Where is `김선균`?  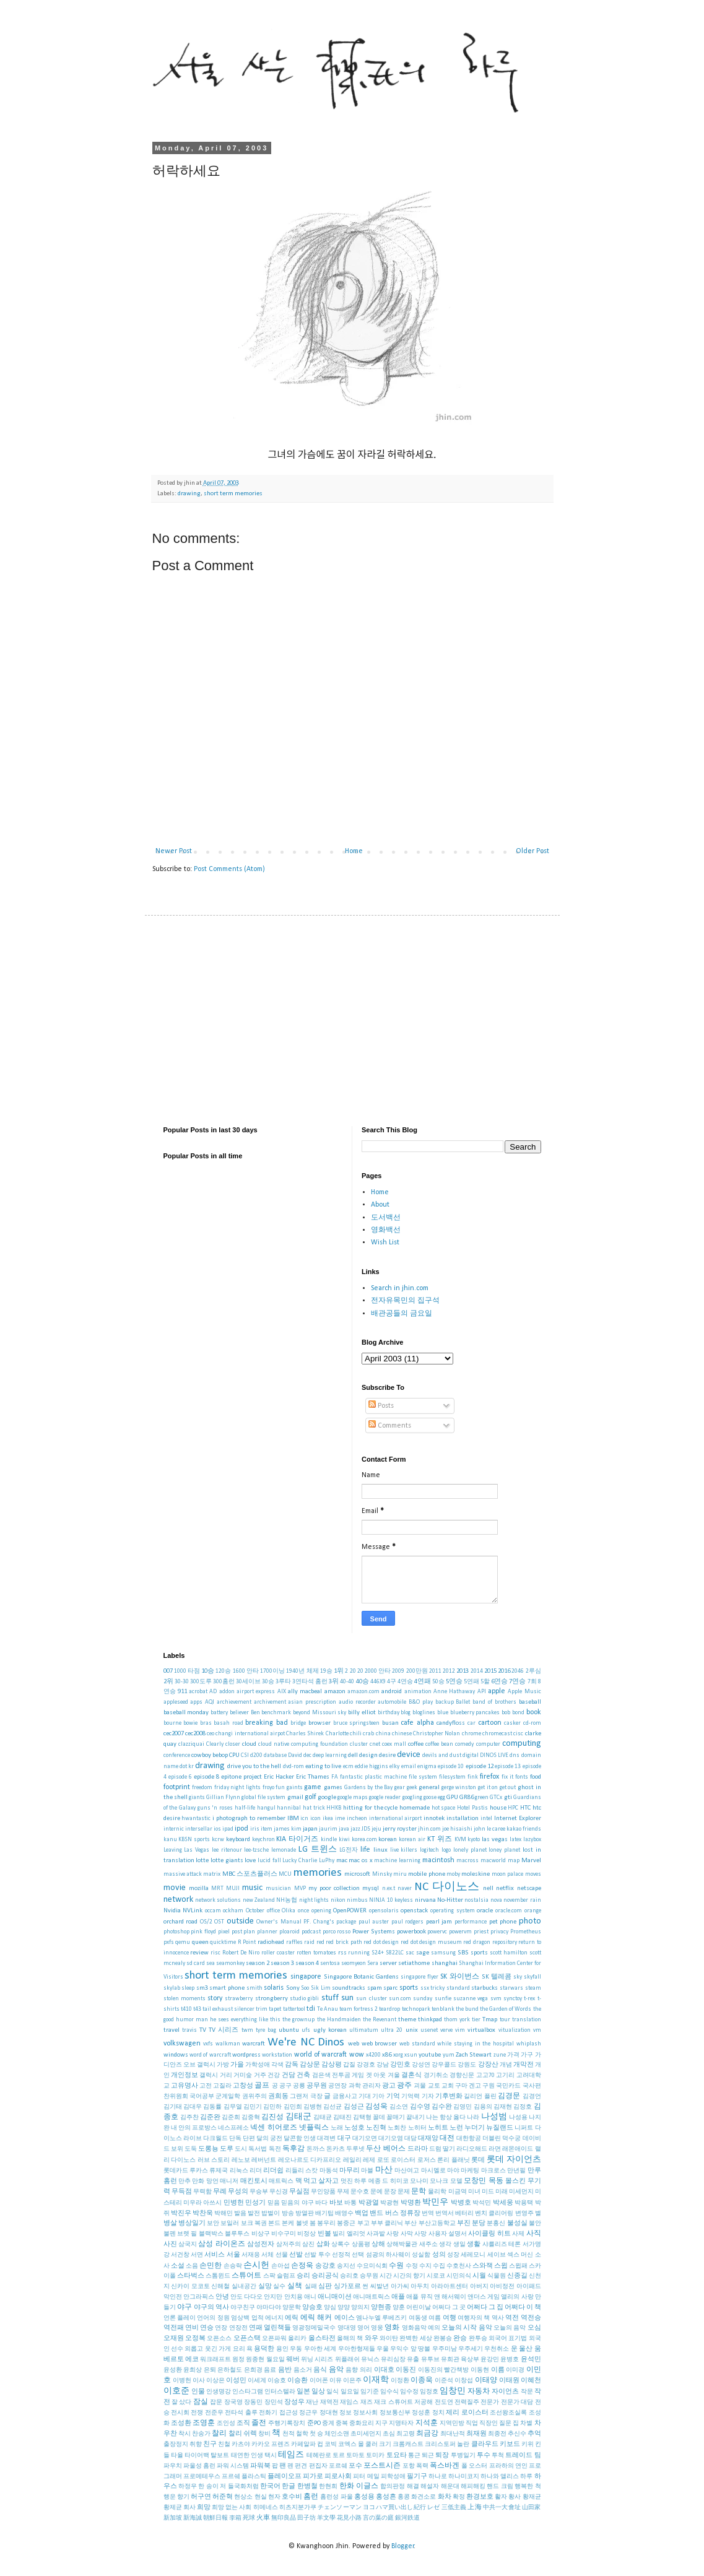 김선균 is located at coordinates (332, 2107).